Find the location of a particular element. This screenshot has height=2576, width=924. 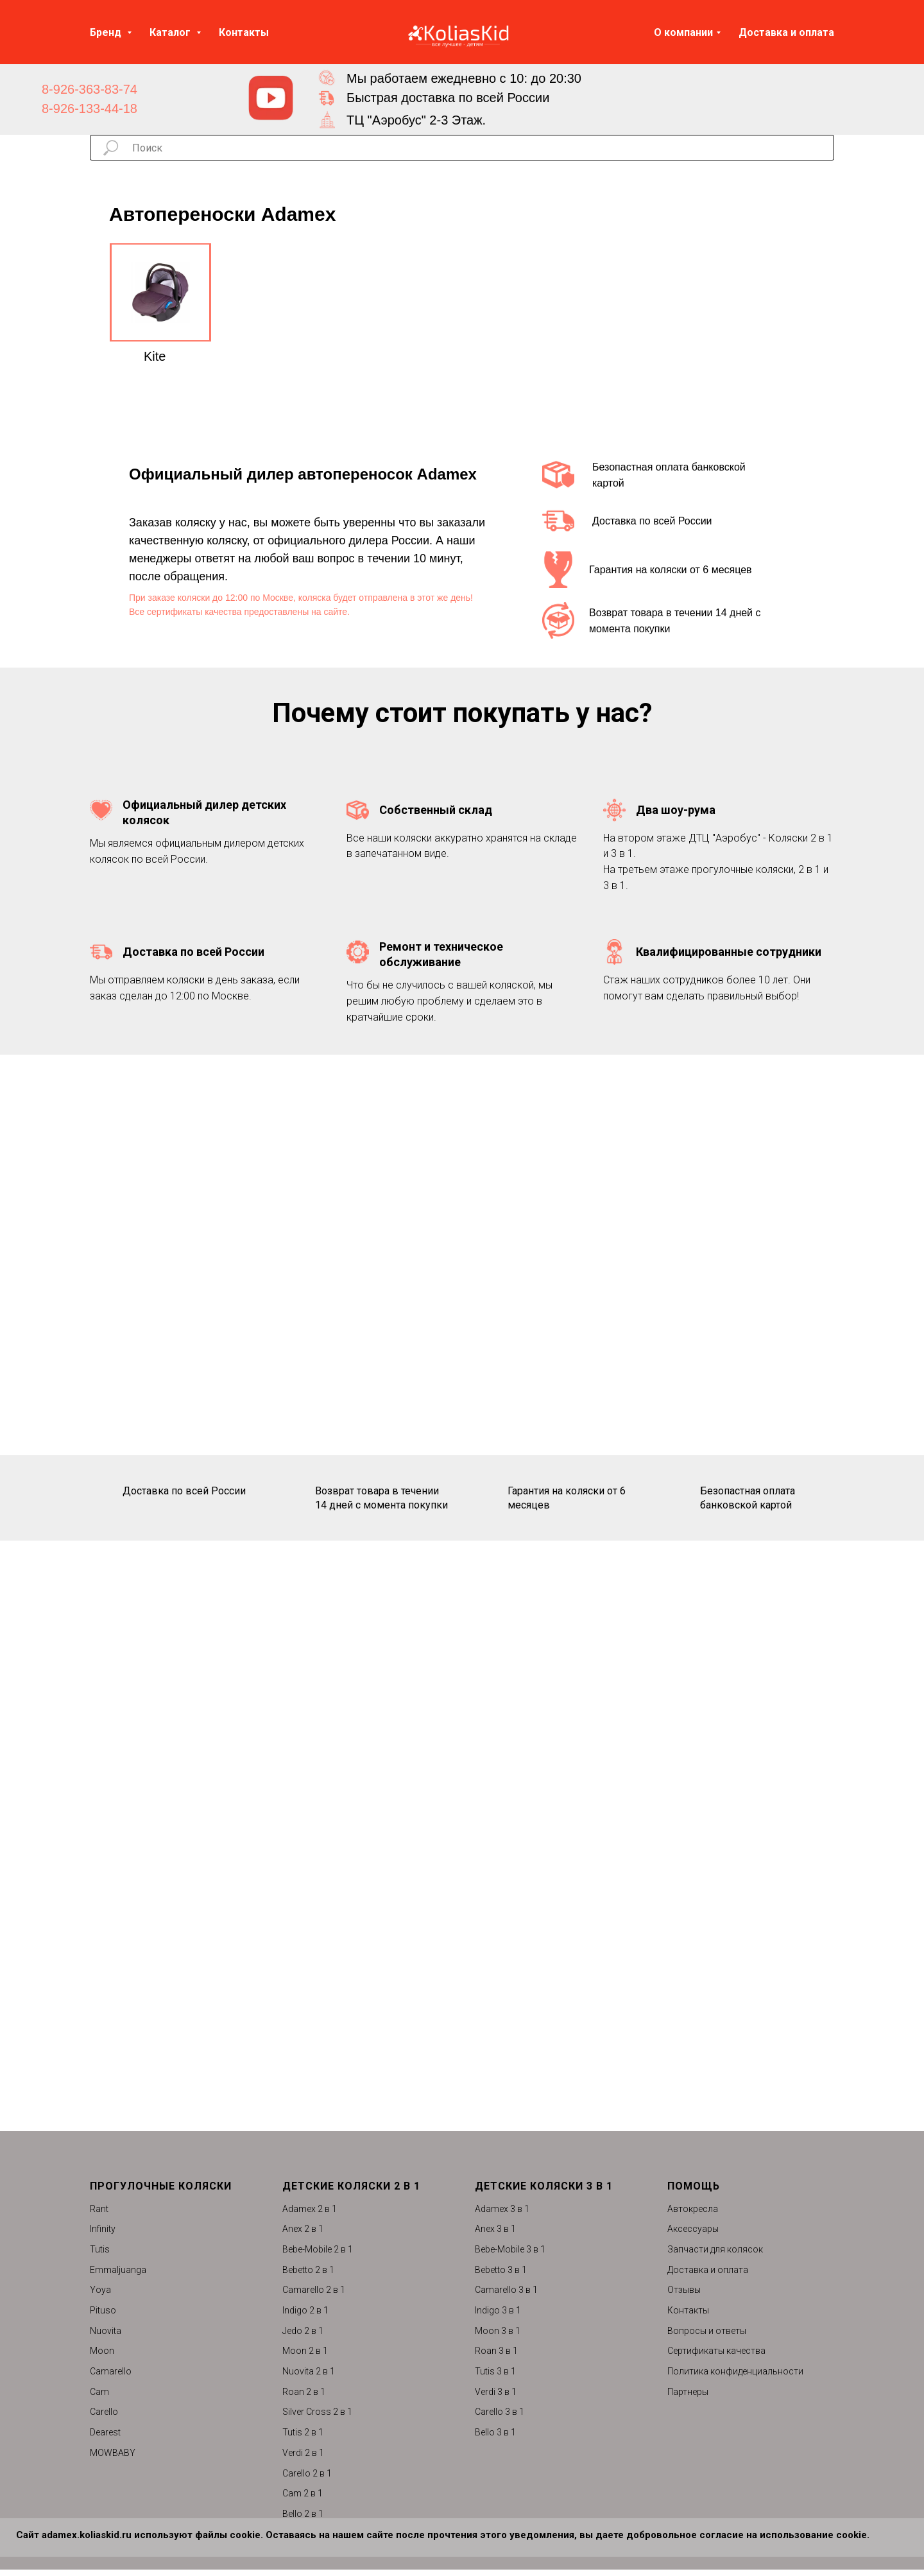

Jedo 2 в 1 is located at coordinates (302, 2331).